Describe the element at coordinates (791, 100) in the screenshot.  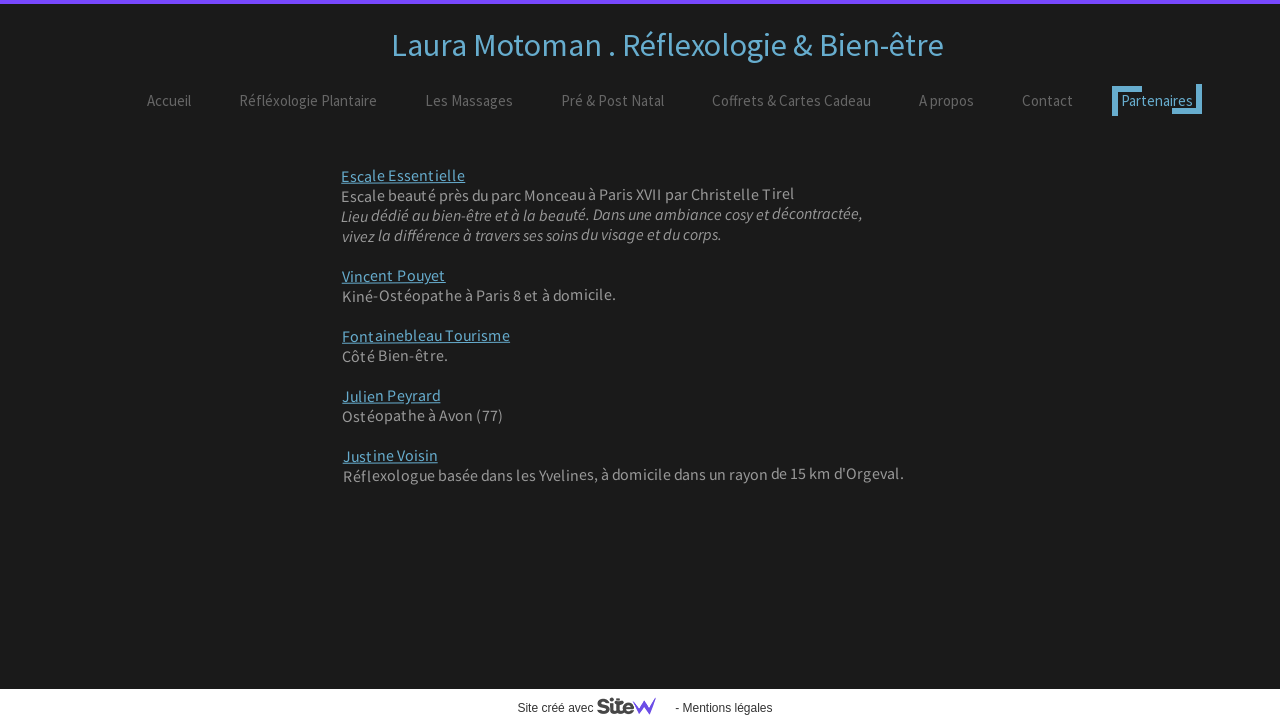
I see `Coffrets & Cartes Cadeau` at that location.